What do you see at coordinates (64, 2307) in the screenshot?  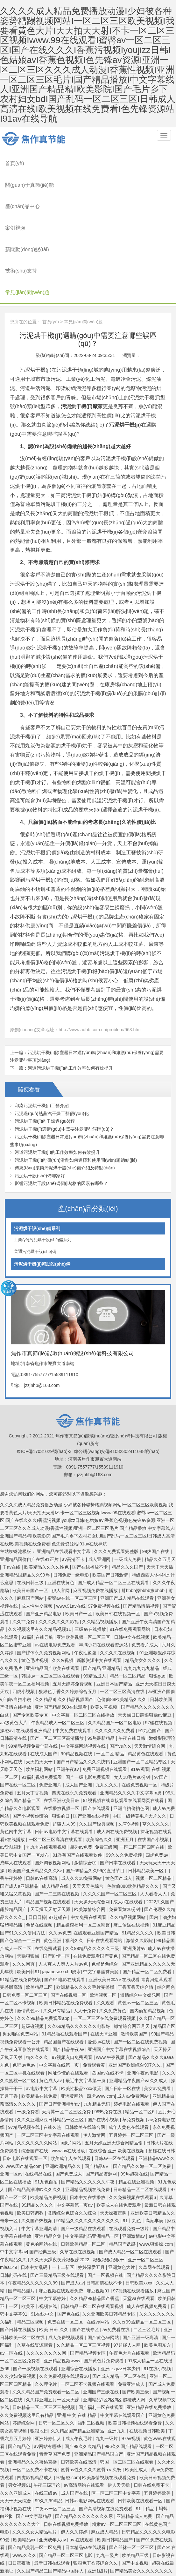 I see `久久免费视频在线观看30` at bounding box center [64, 2307].